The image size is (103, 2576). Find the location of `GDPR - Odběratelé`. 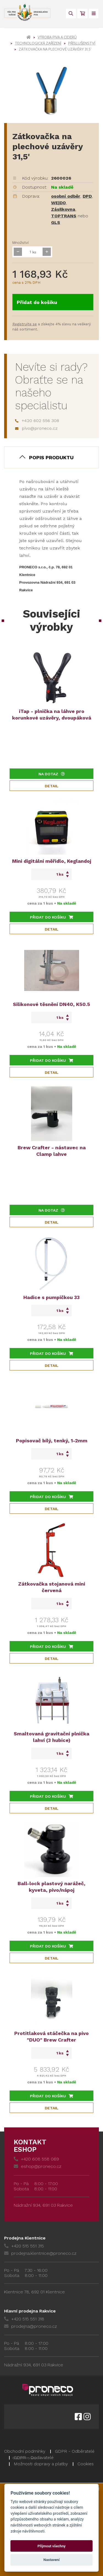

GDPR - Odběratelé is located at coordinates (74, 2451).